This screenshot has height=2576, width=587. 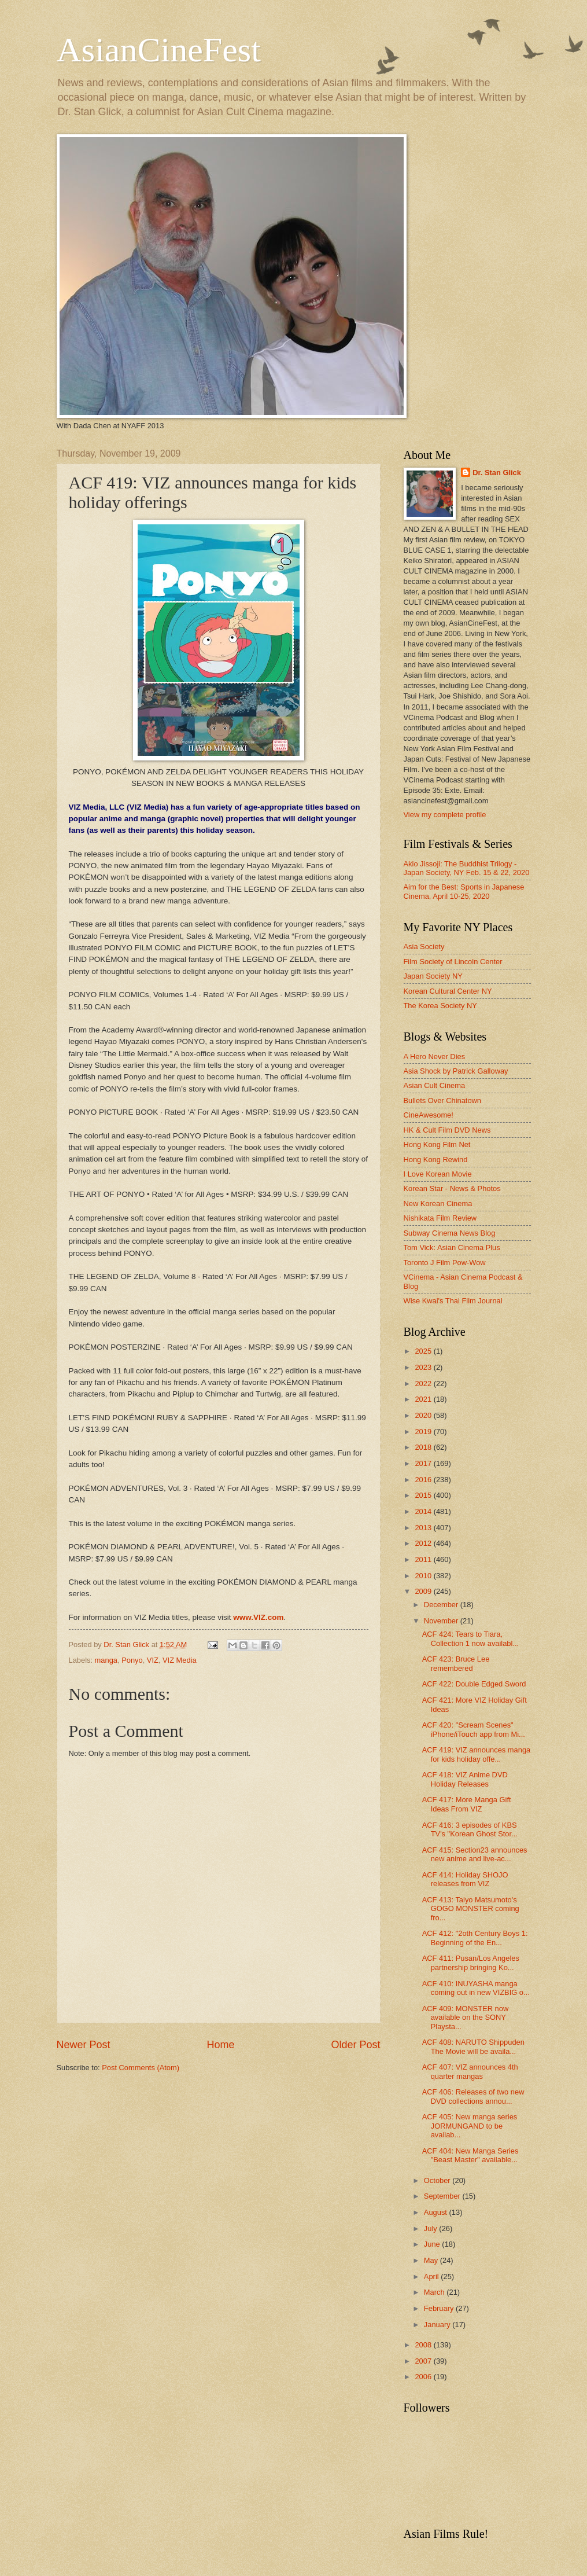 I want to click on Korean Cultural Center NY, so click(x=448, y=991).